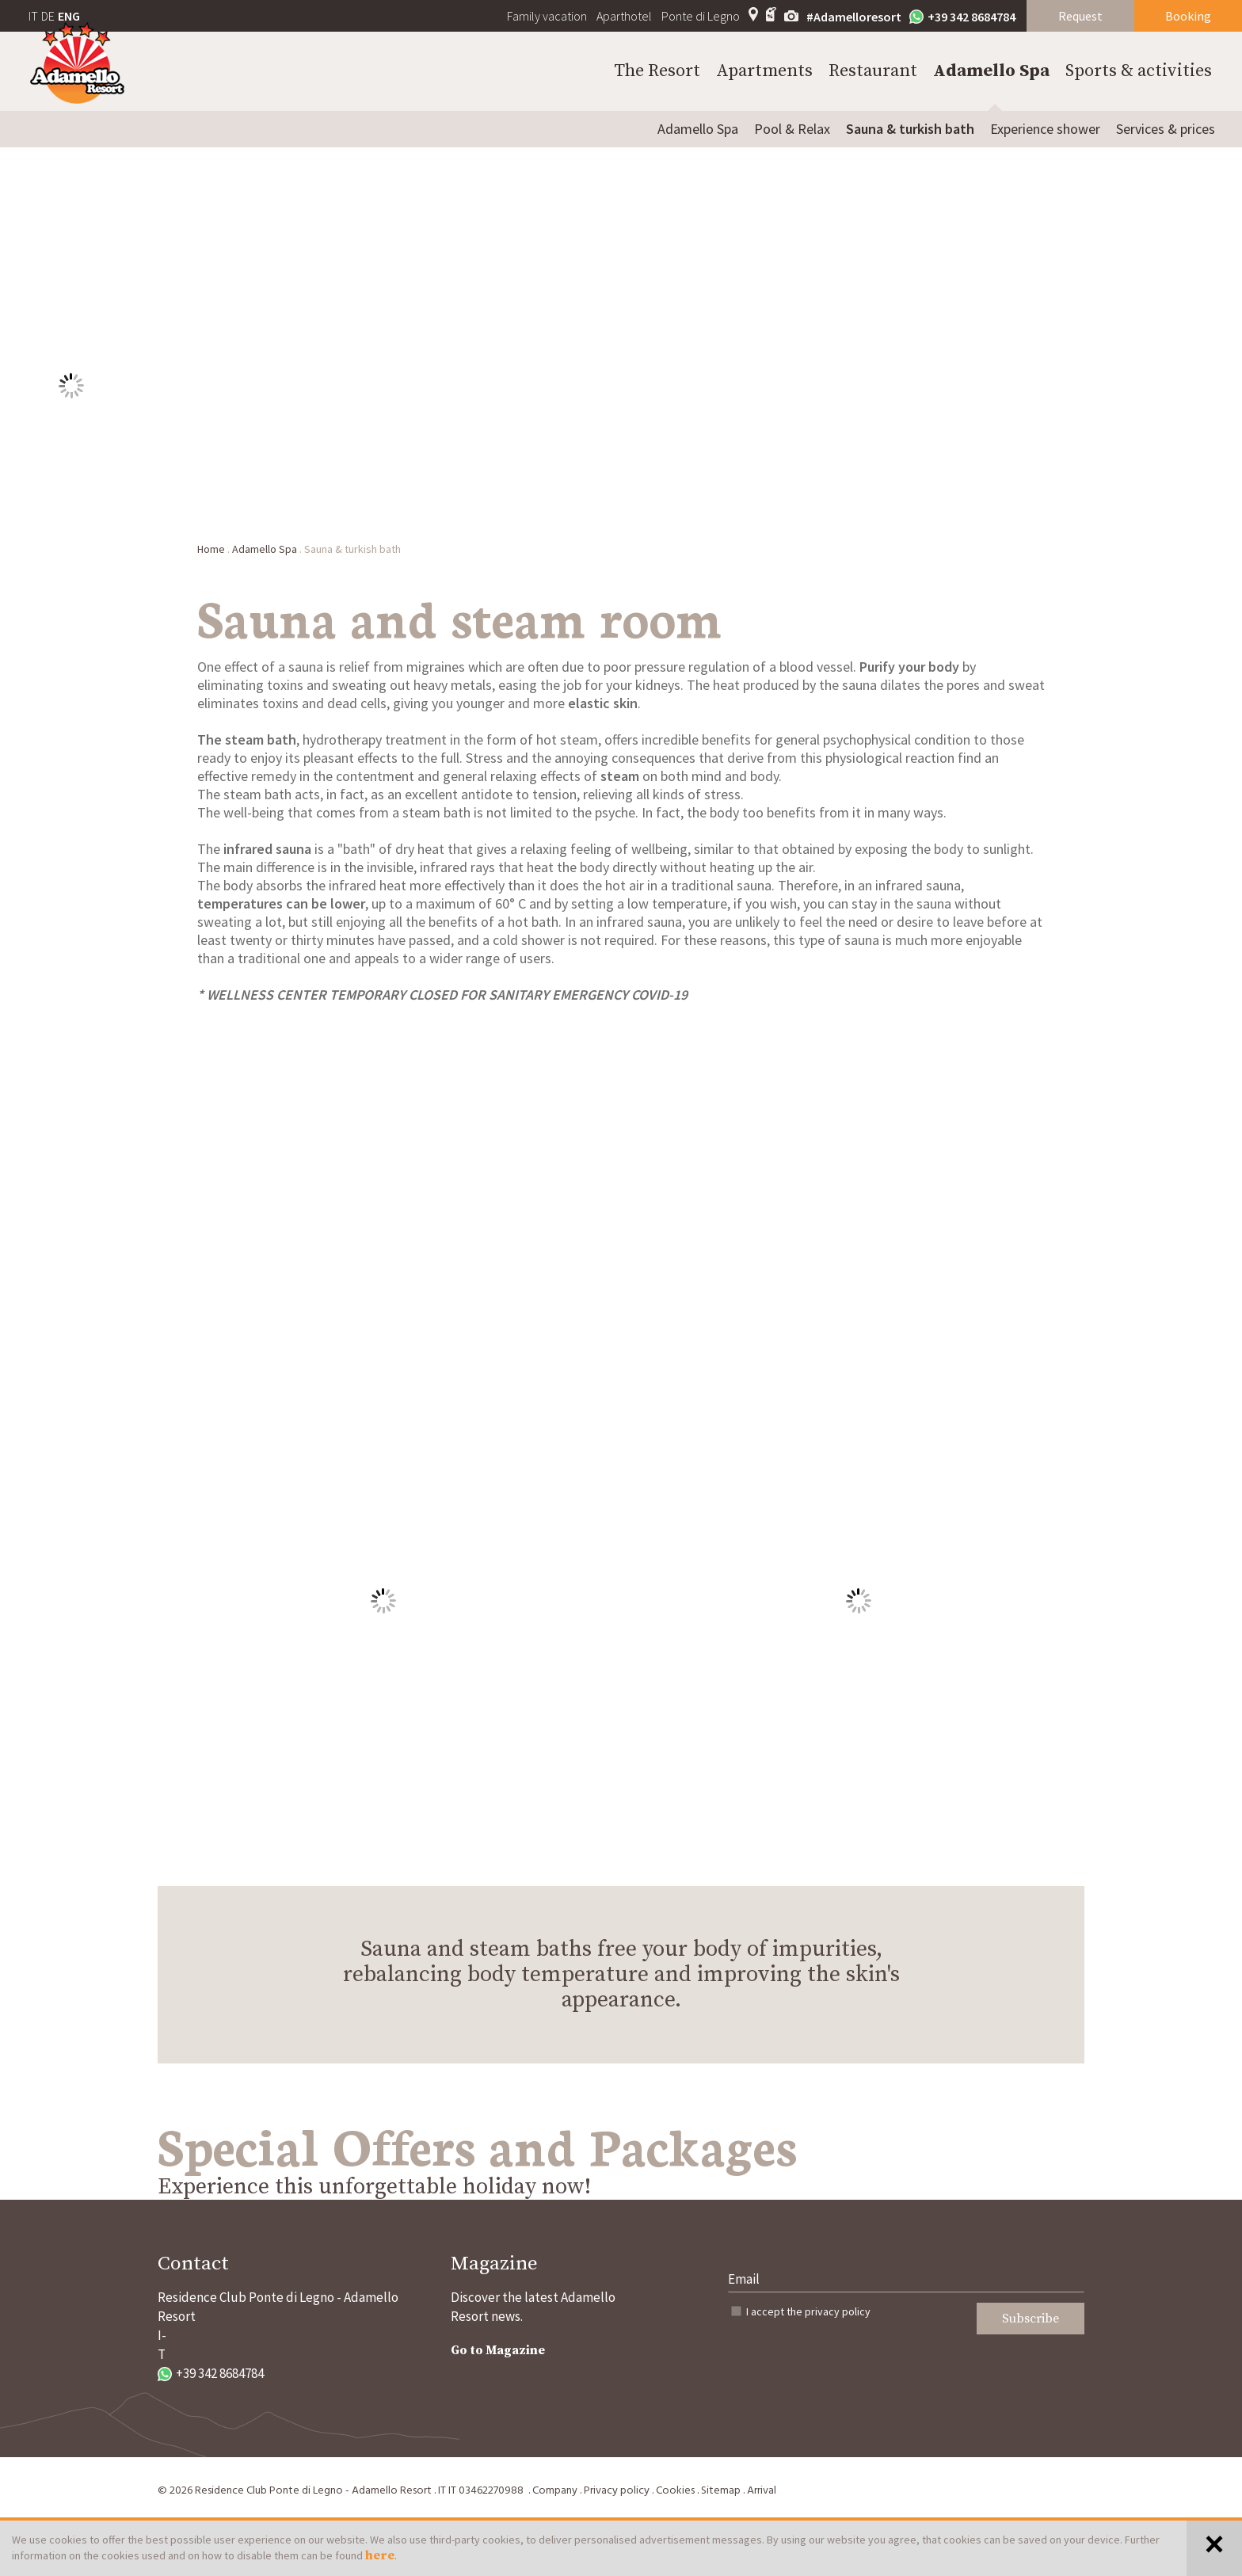  I want to click on IT, so click(33, 16).